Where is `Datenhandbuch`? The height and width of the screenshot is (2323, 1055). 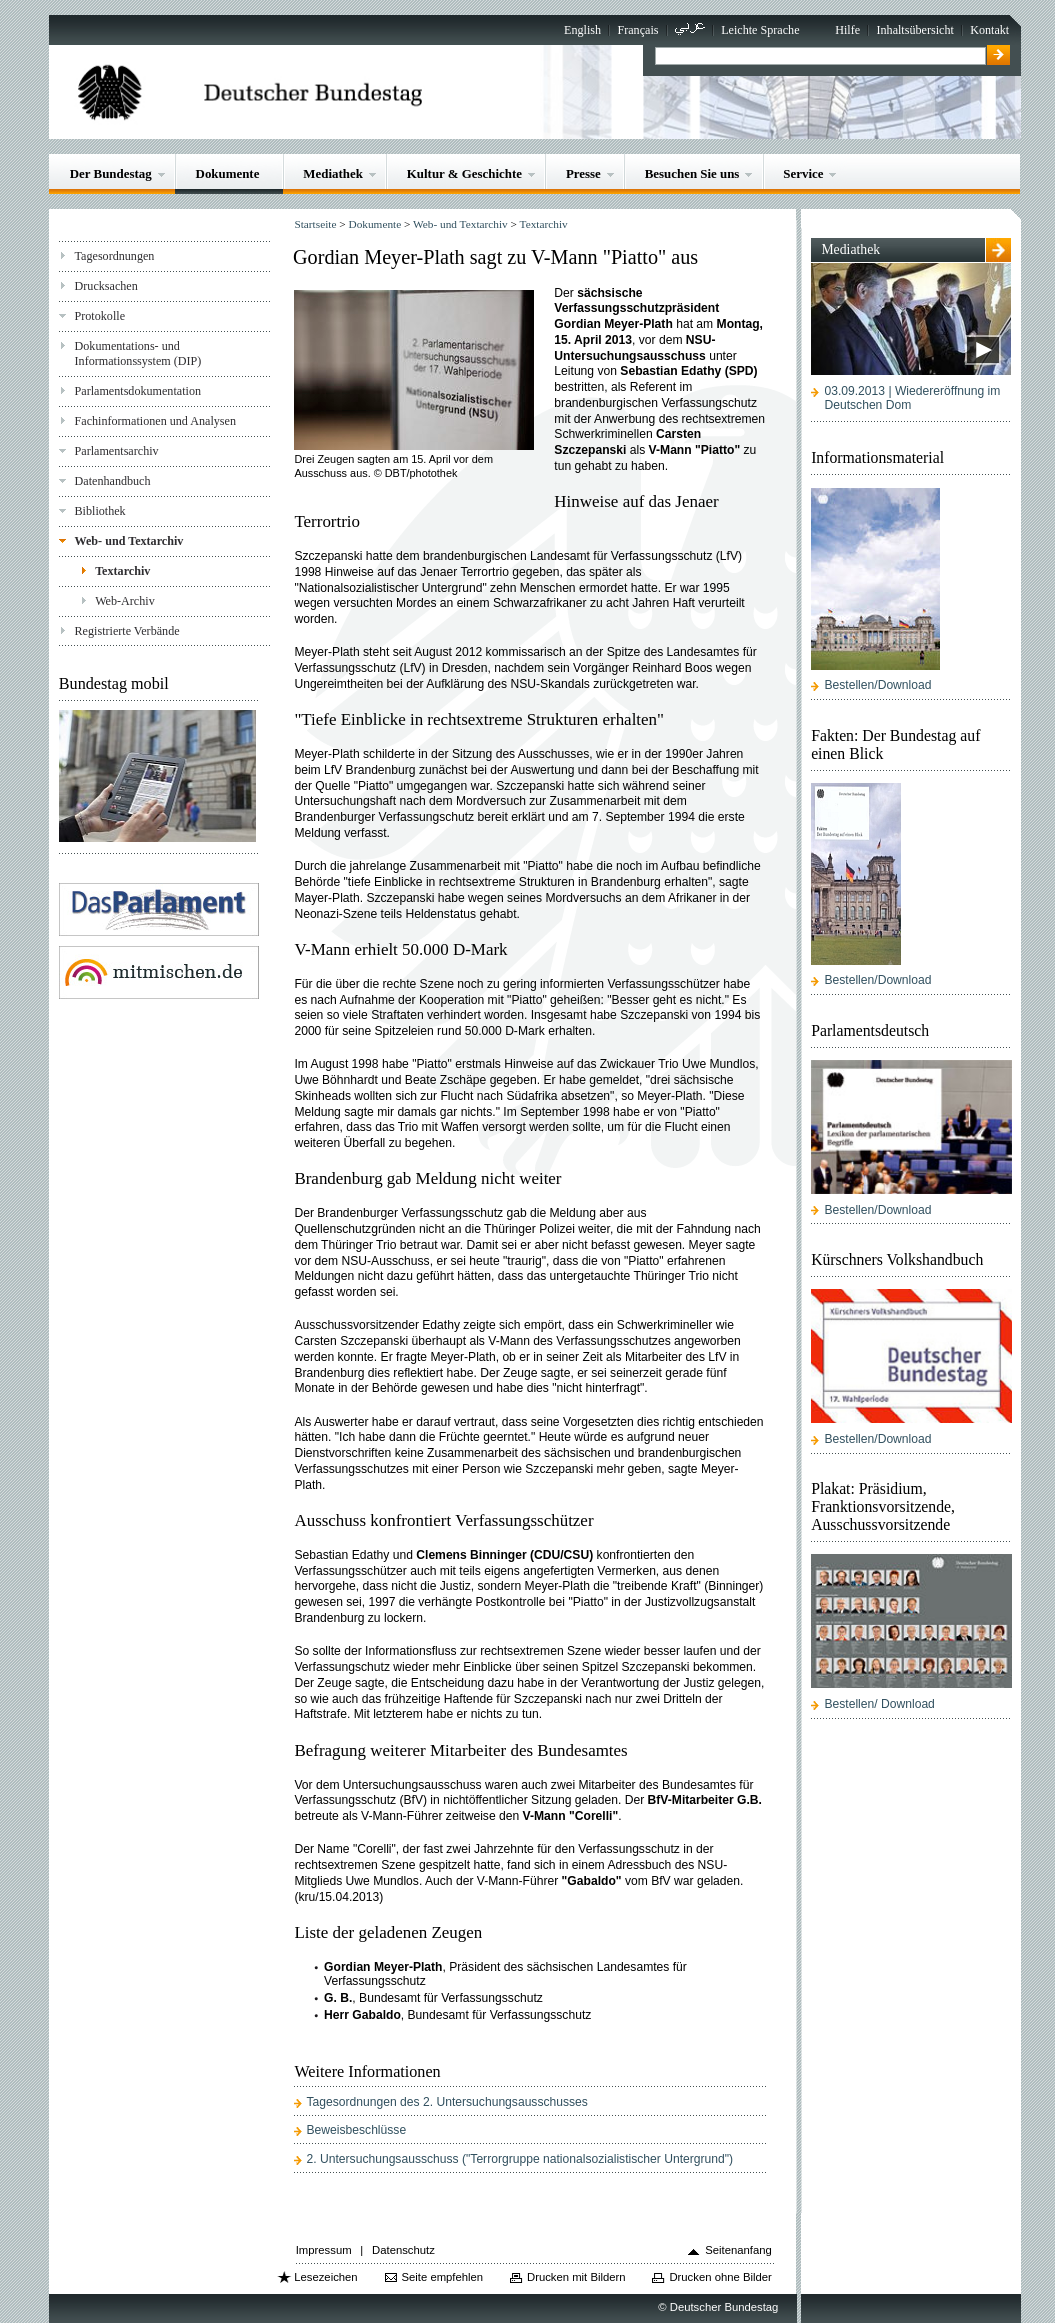 Datenhandbuch is located at coordinates (113, 481).